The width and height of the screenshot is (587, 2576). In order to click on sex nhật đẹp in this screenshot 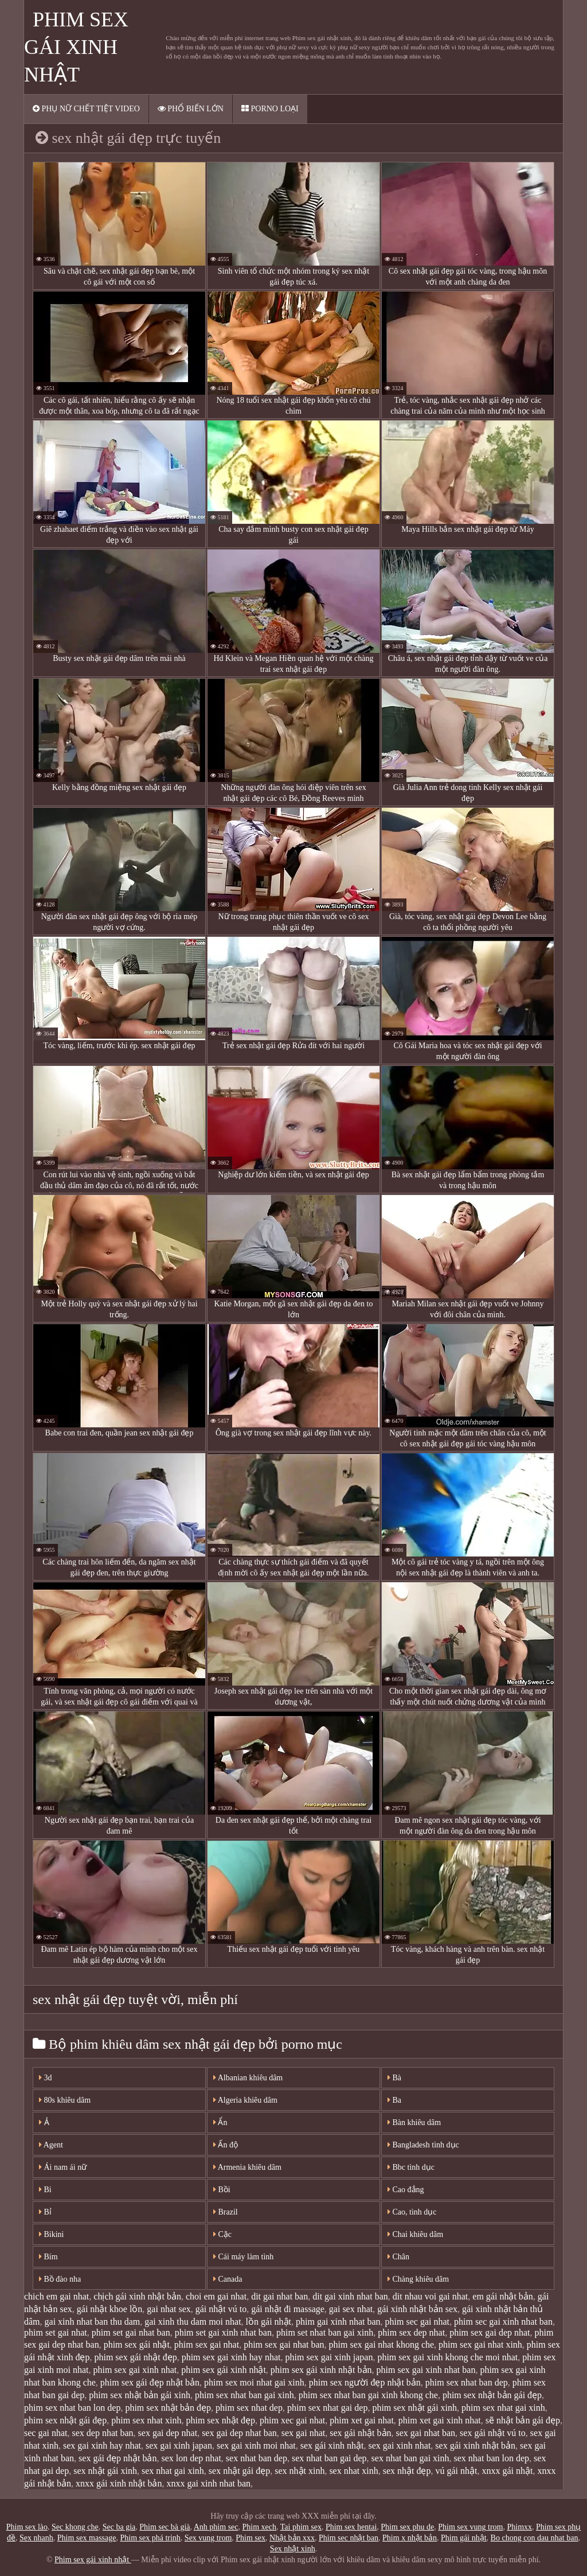, I will do `click(407, 2471)`.